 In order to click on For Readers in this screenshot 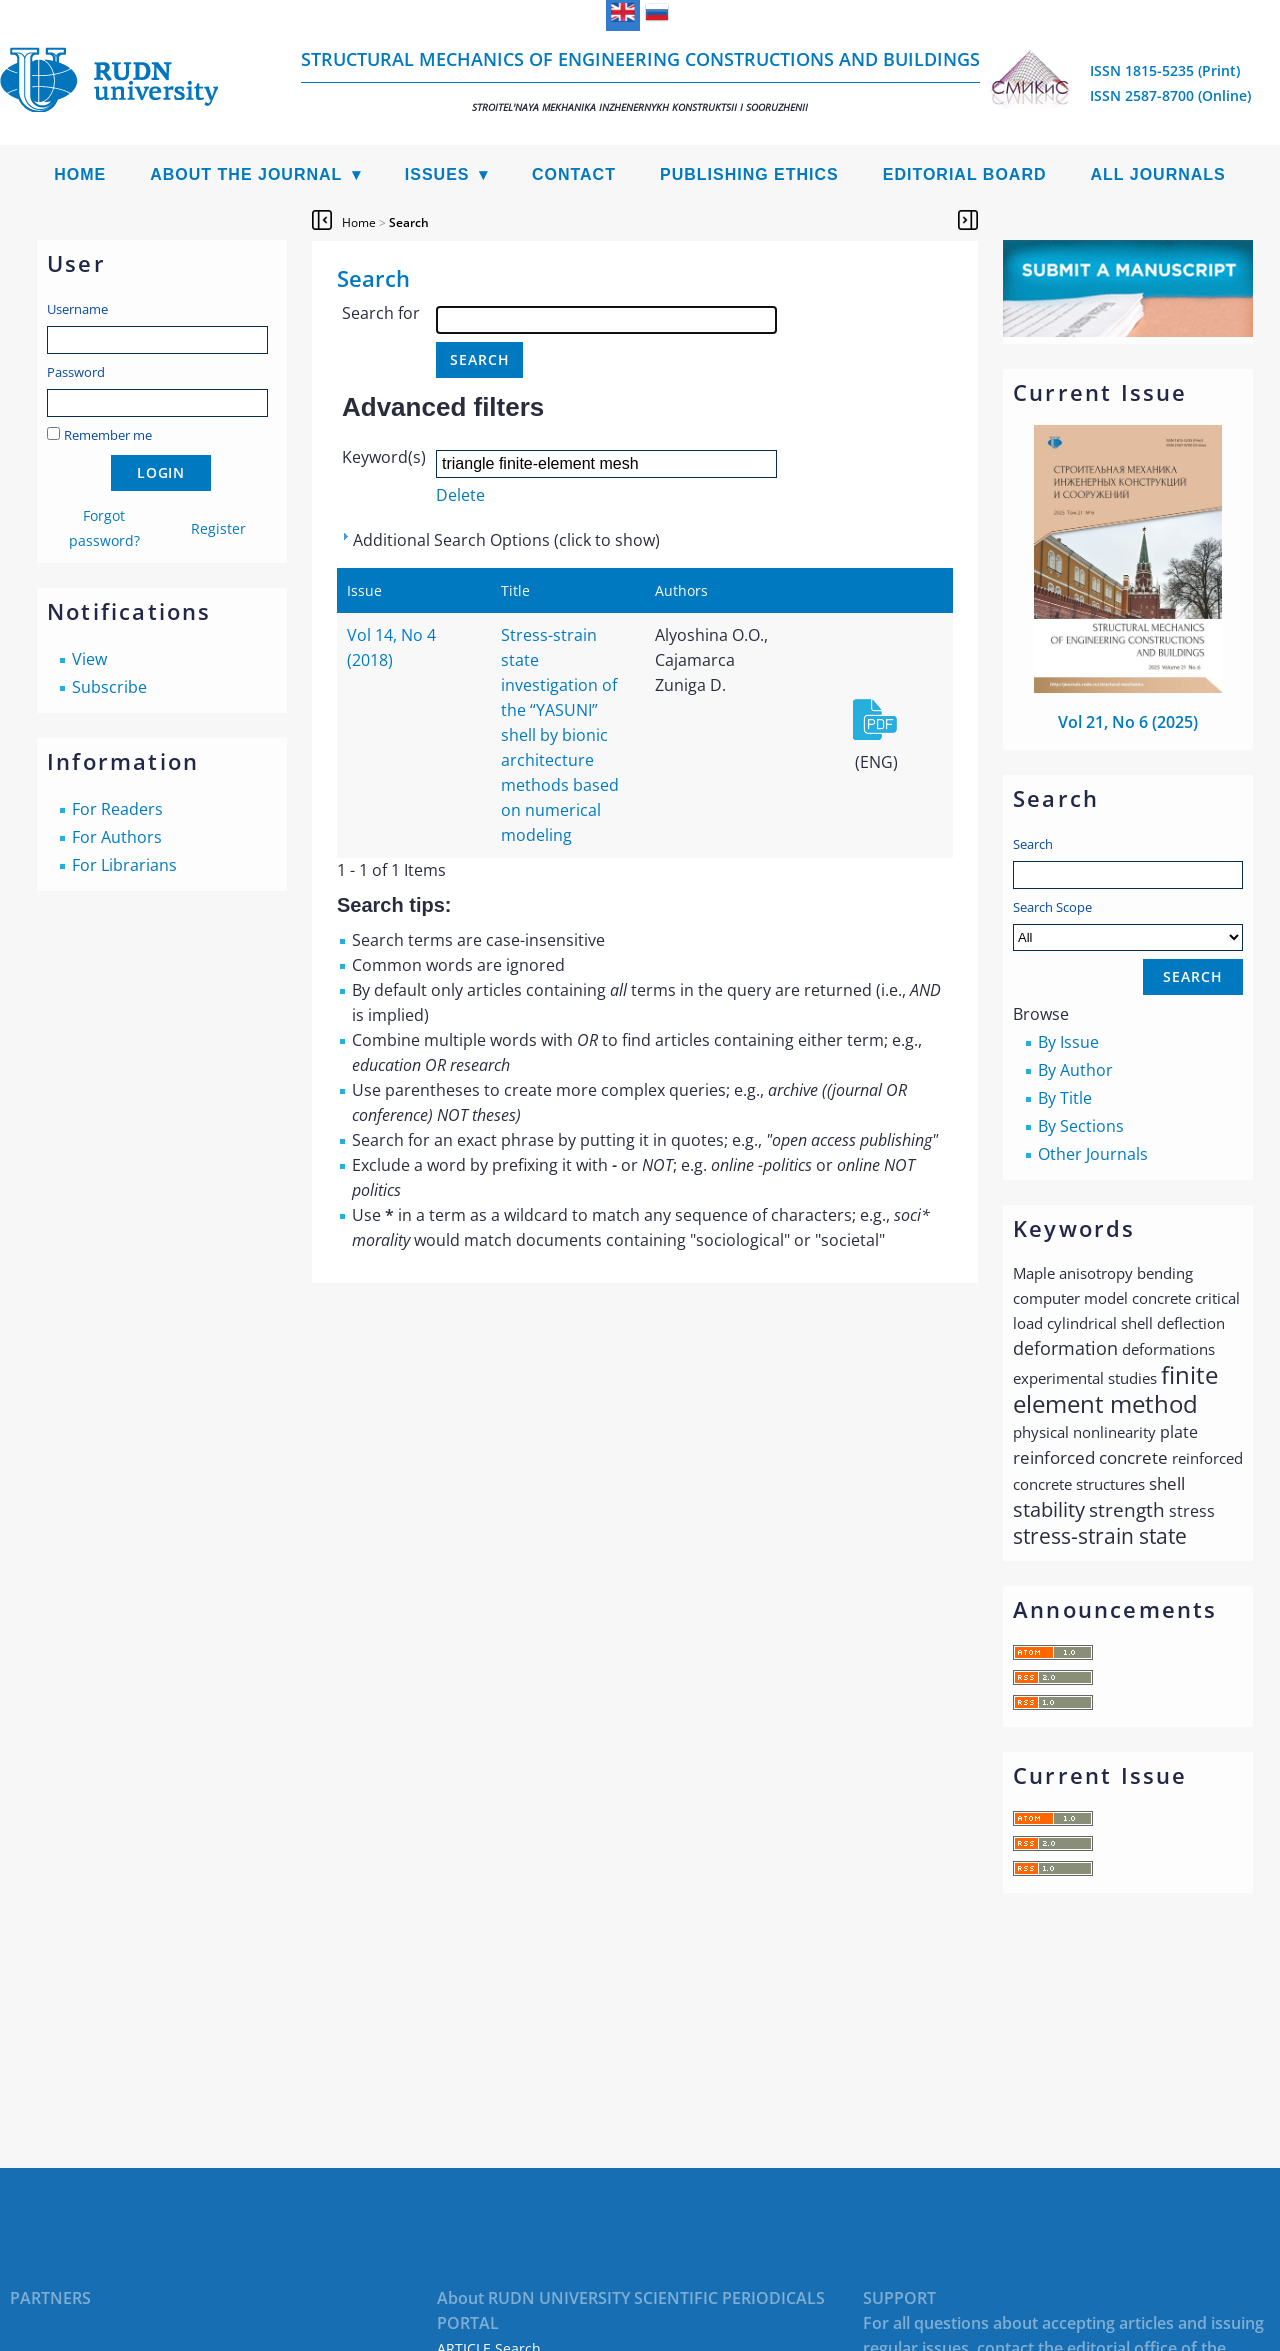, I will do `click(117, 809)`.